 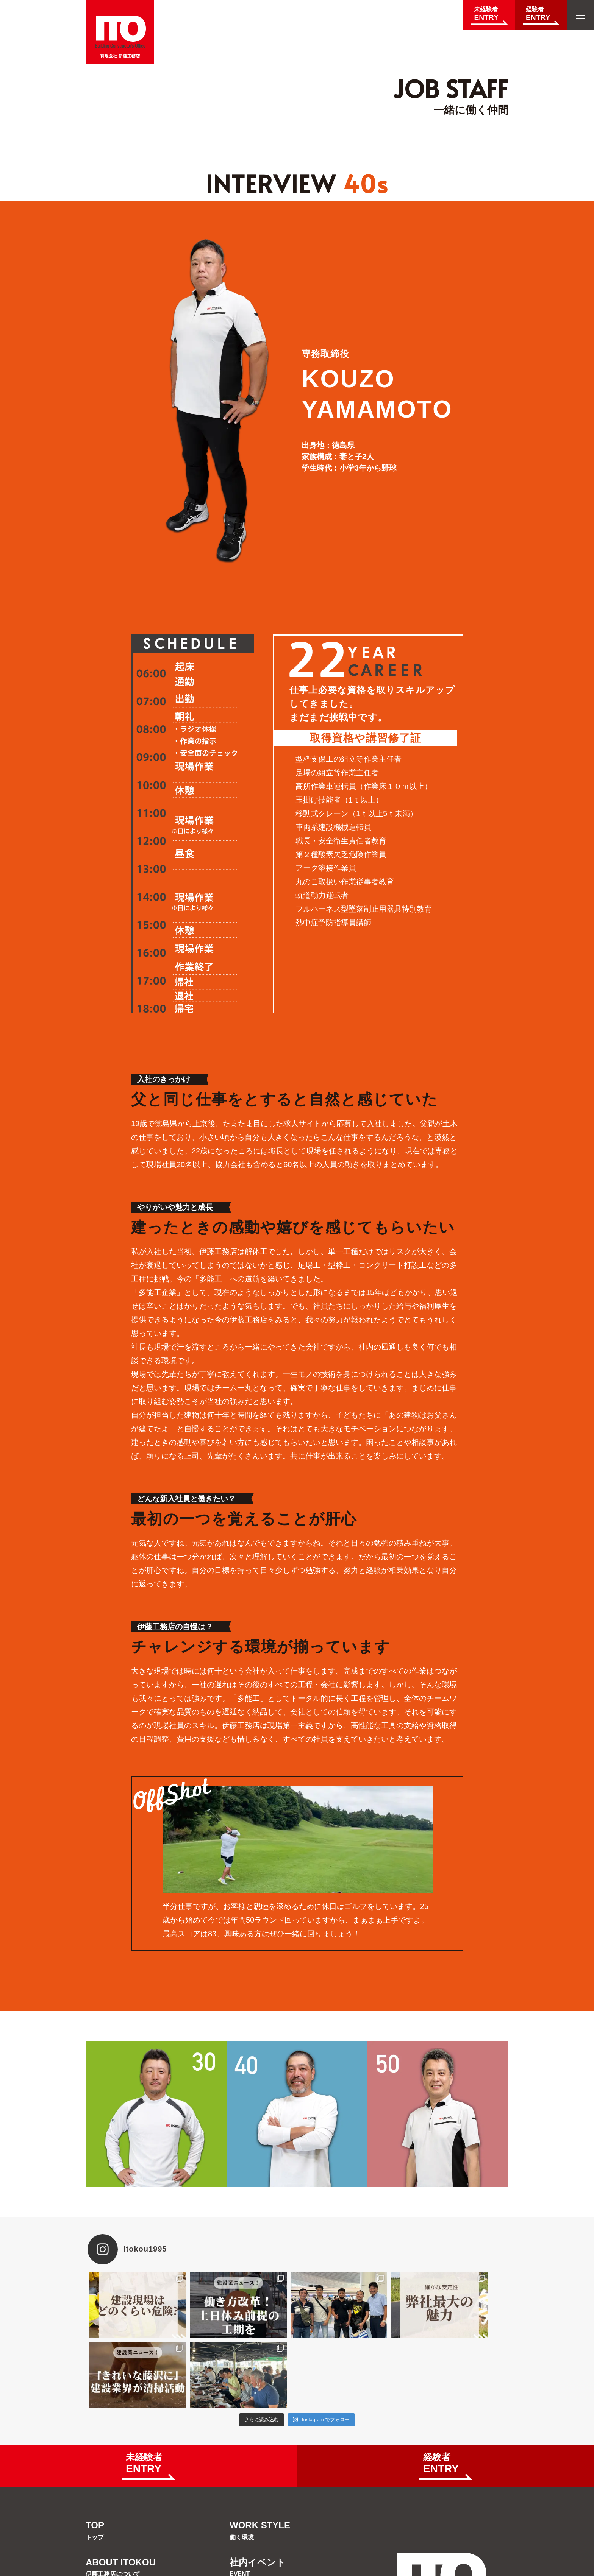 I want to click on [メニューを開く], so click(x=580, y=15).